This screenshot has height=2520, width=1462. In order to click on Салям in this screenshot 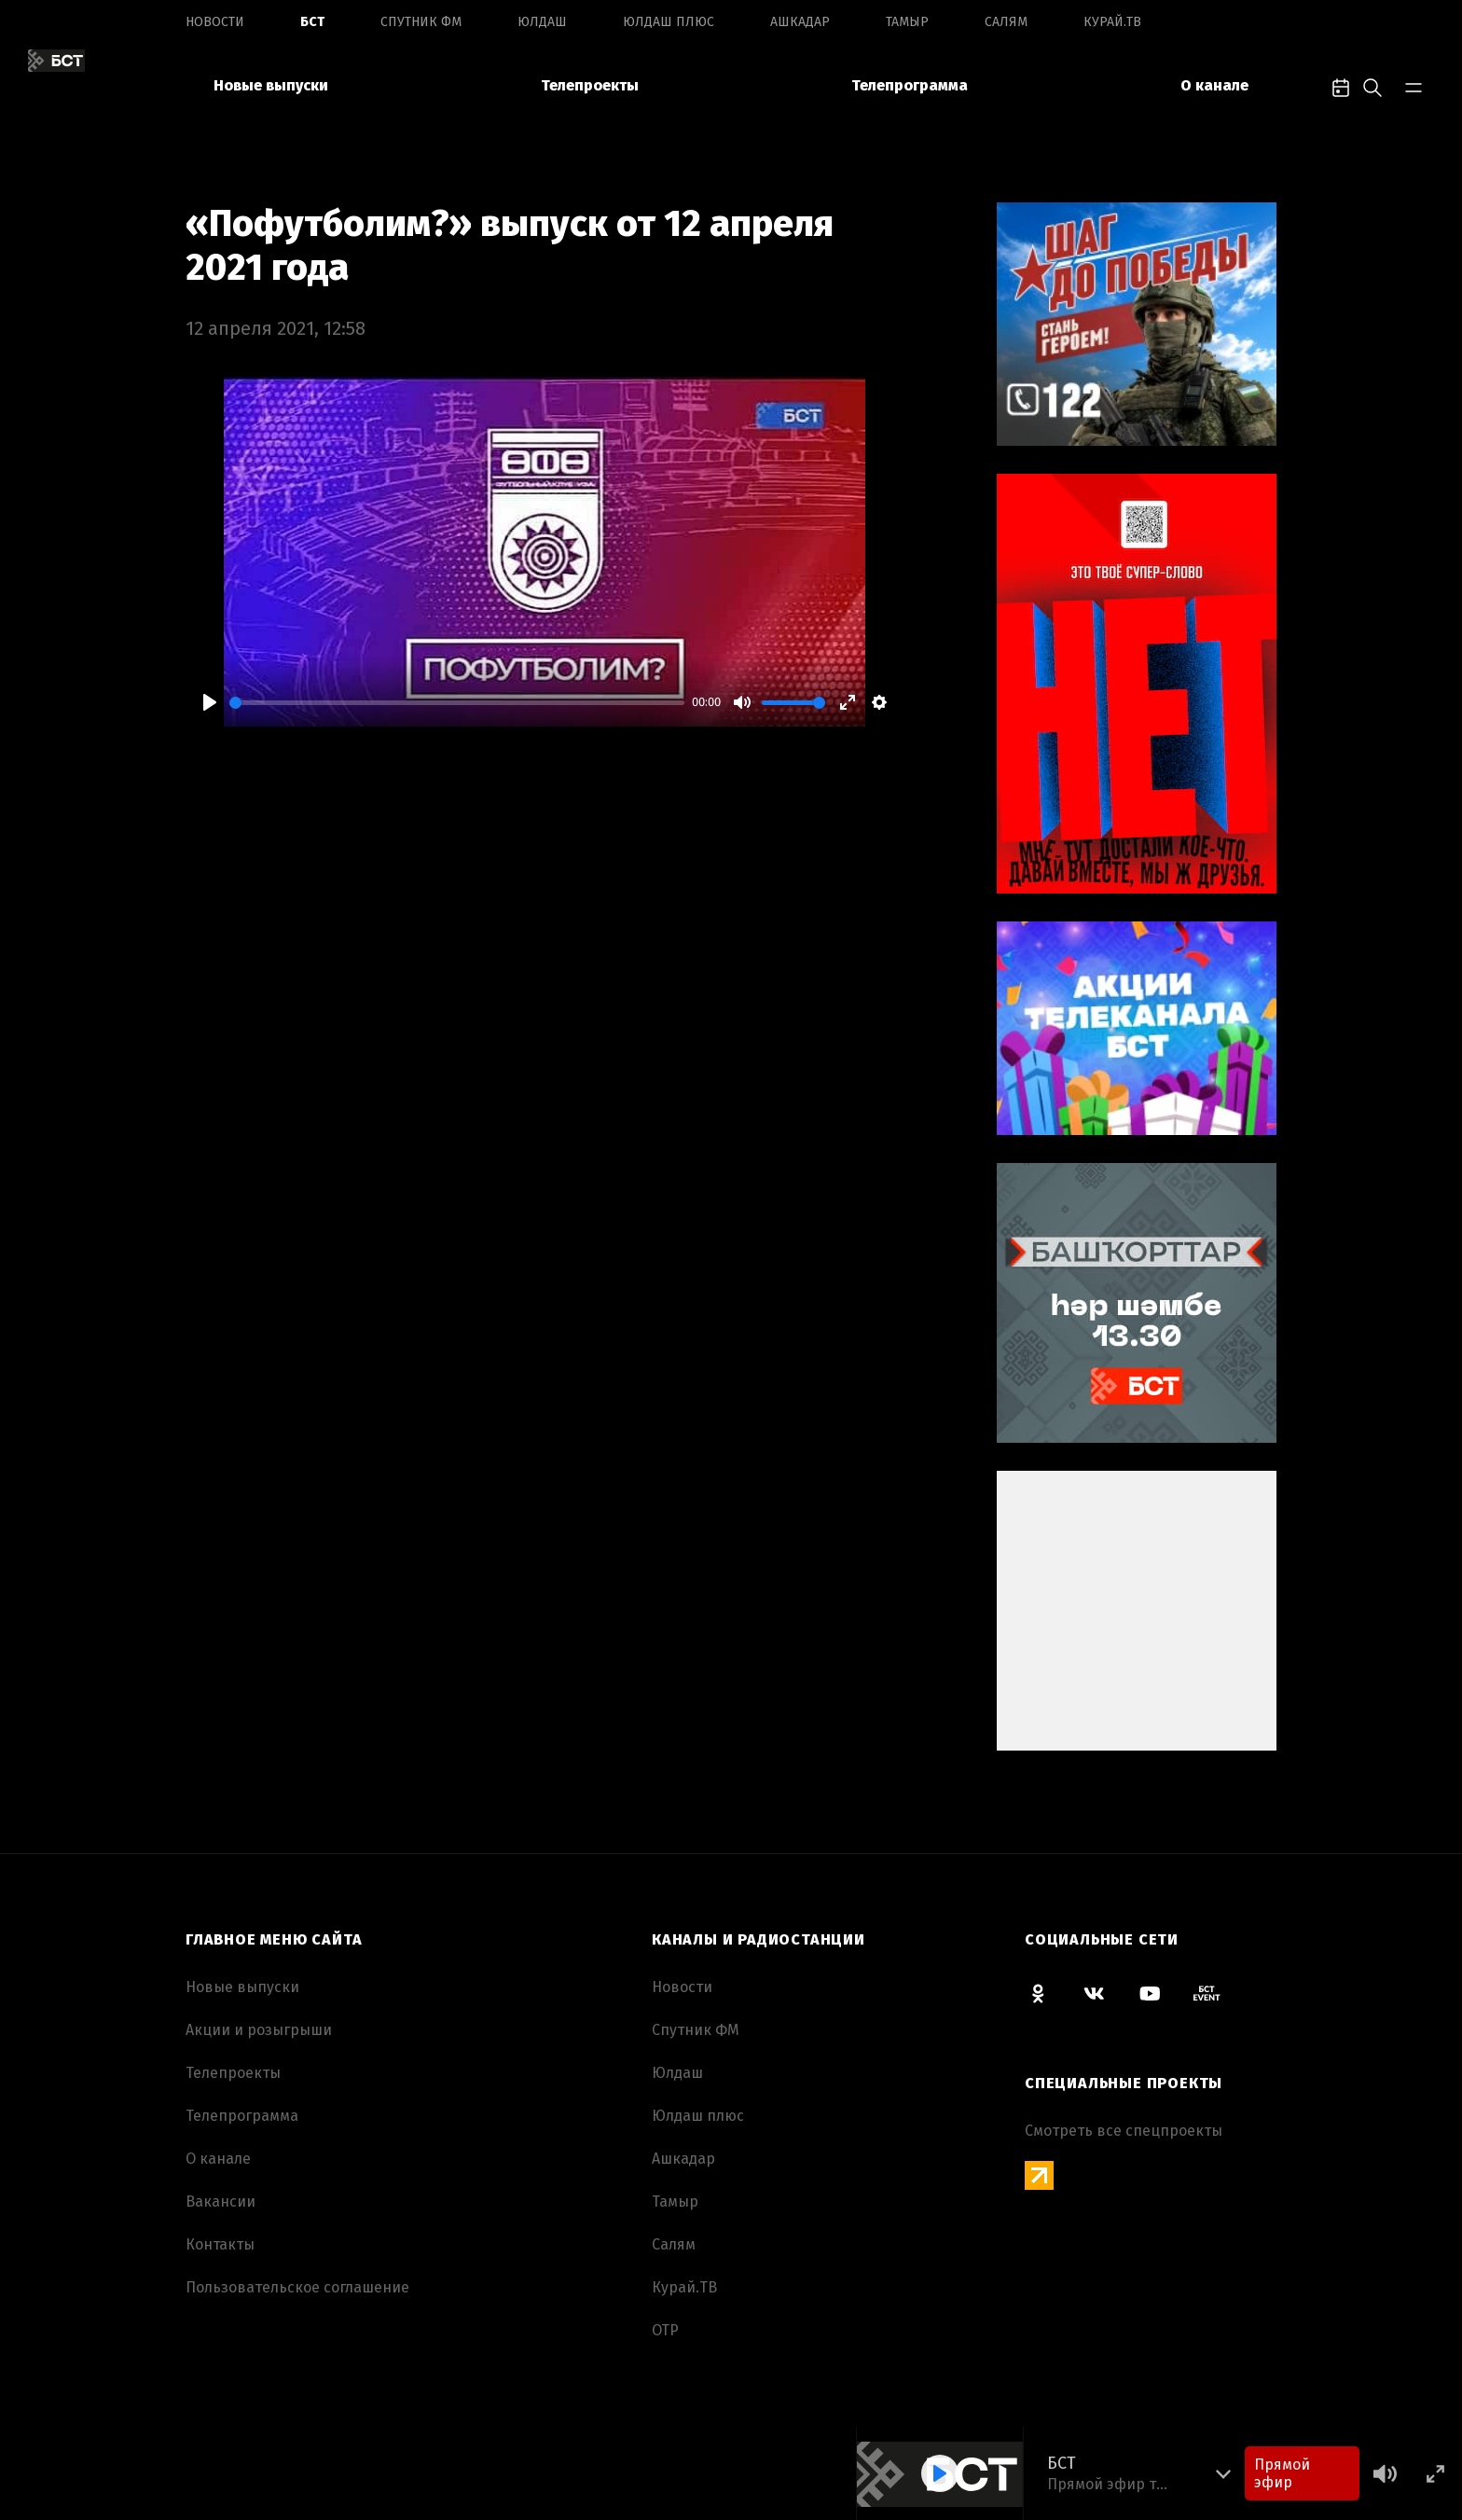, I will do `click(1006, 22)`.